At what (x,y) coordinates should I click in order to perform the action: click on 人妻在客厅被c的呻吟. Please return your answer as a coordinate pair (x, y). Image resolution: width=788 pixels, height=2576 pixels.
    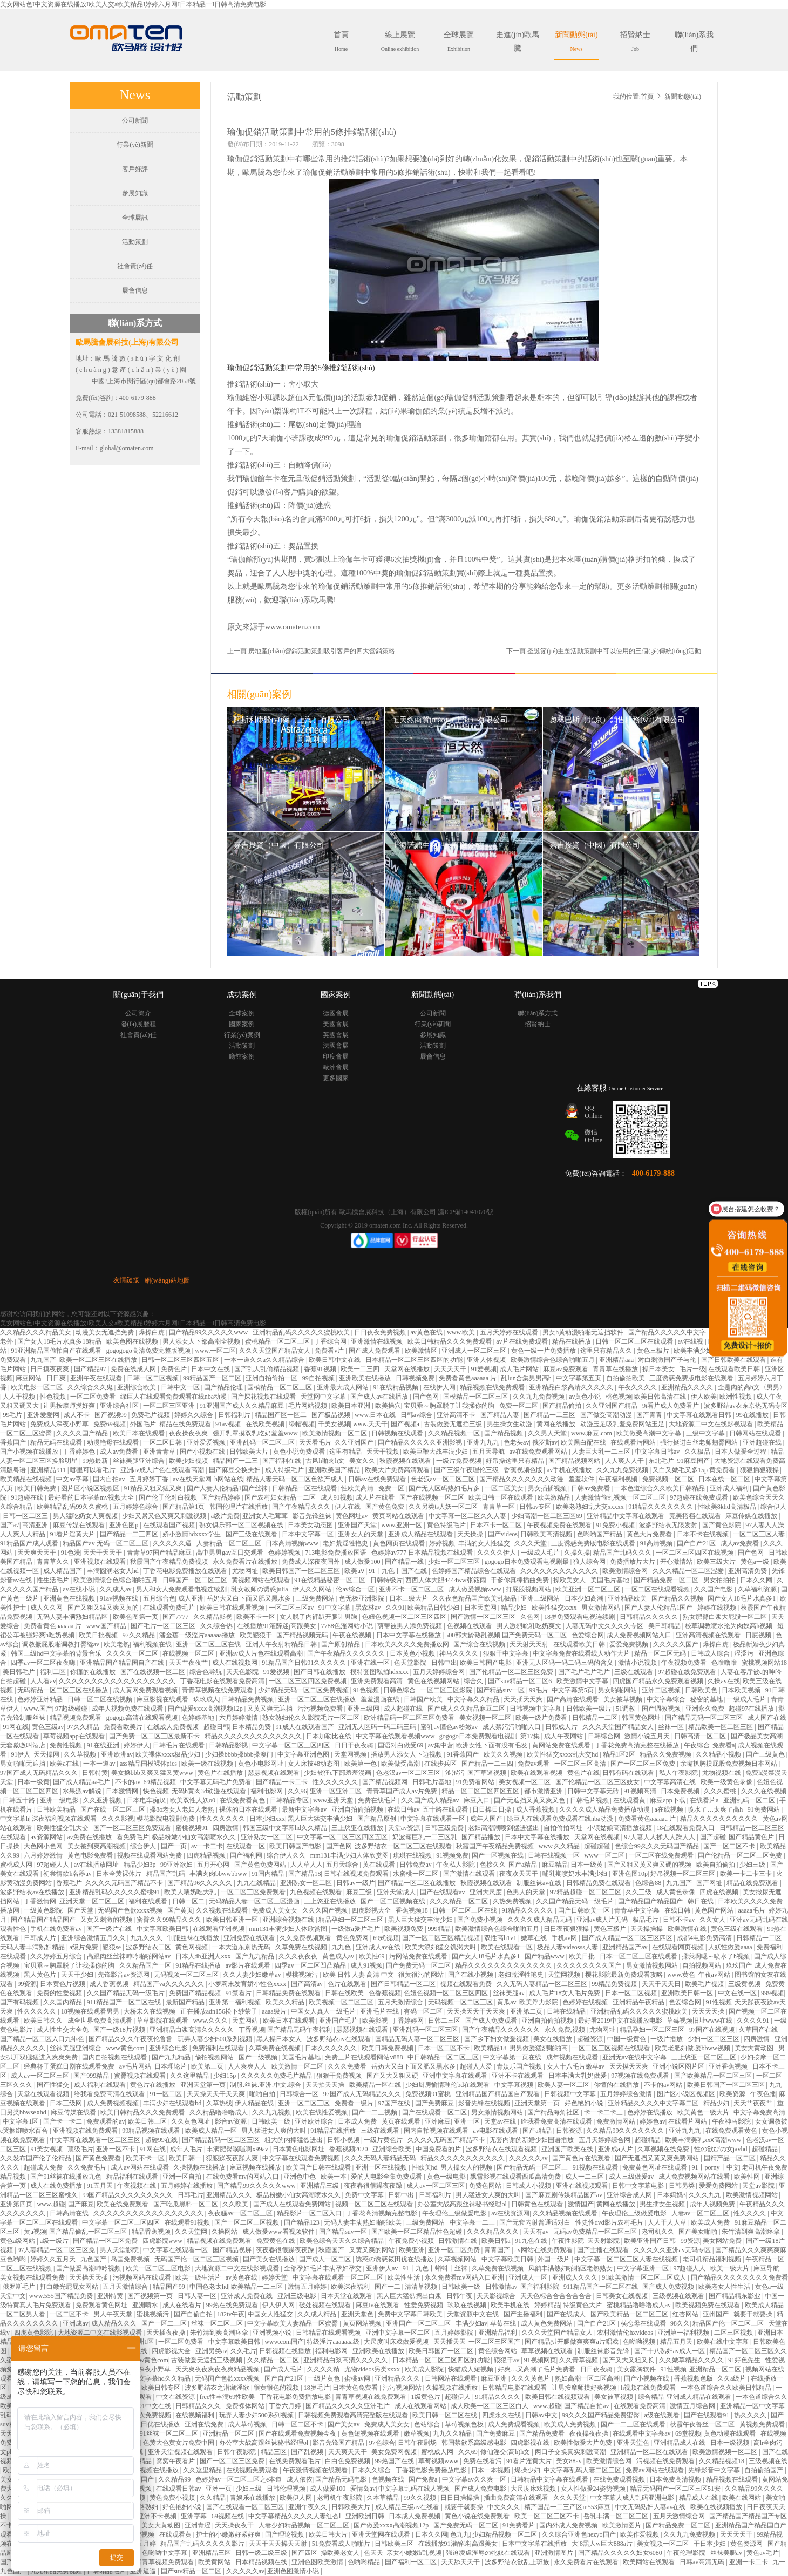
    Looking at the image, I should click on (752, 1672).